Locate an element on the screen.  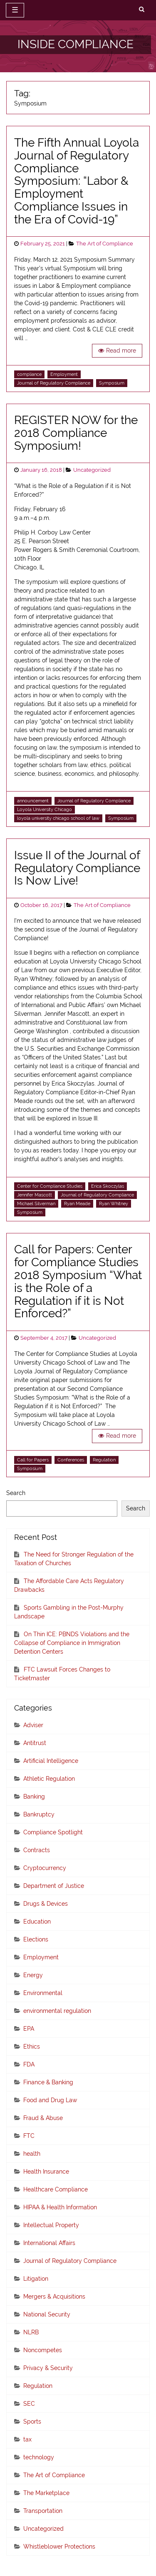
Litigation is located at coordinates (35, 2278).